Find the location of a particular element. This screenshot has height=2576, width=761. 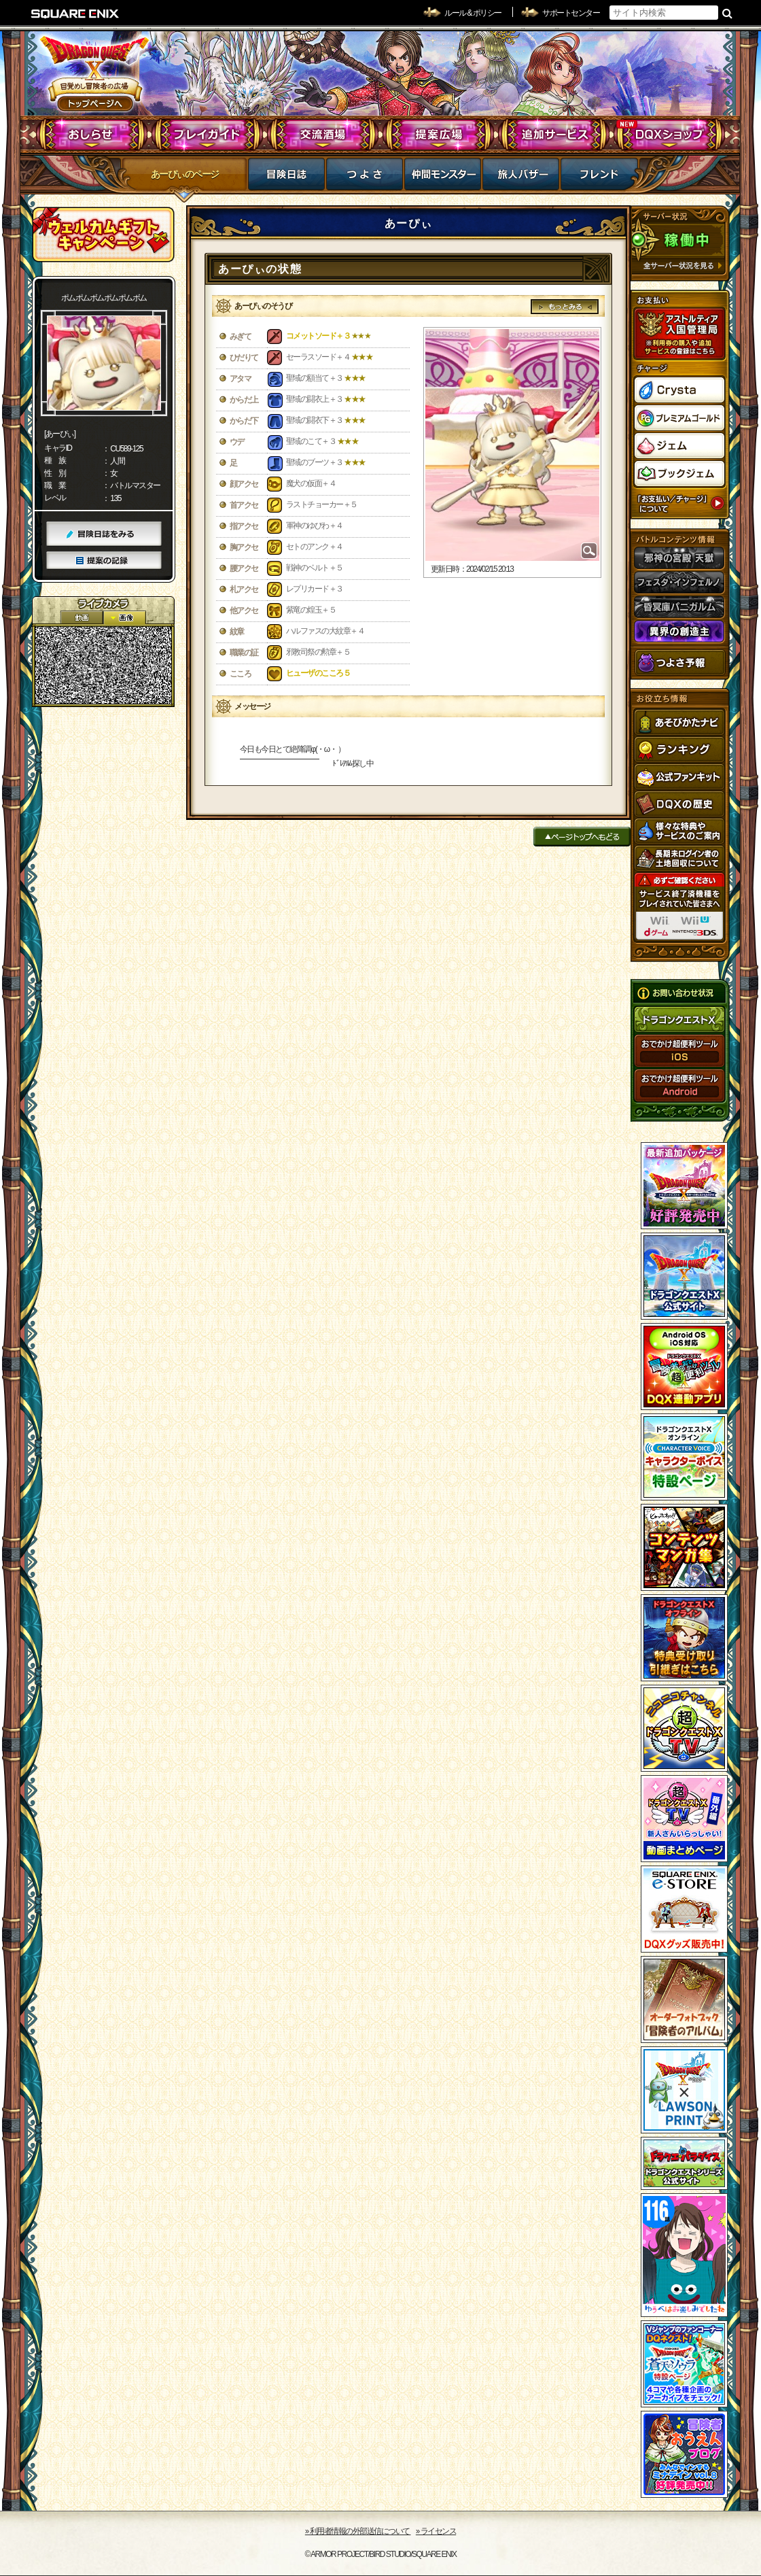

マイバザー is located at coordinates (521, 178).